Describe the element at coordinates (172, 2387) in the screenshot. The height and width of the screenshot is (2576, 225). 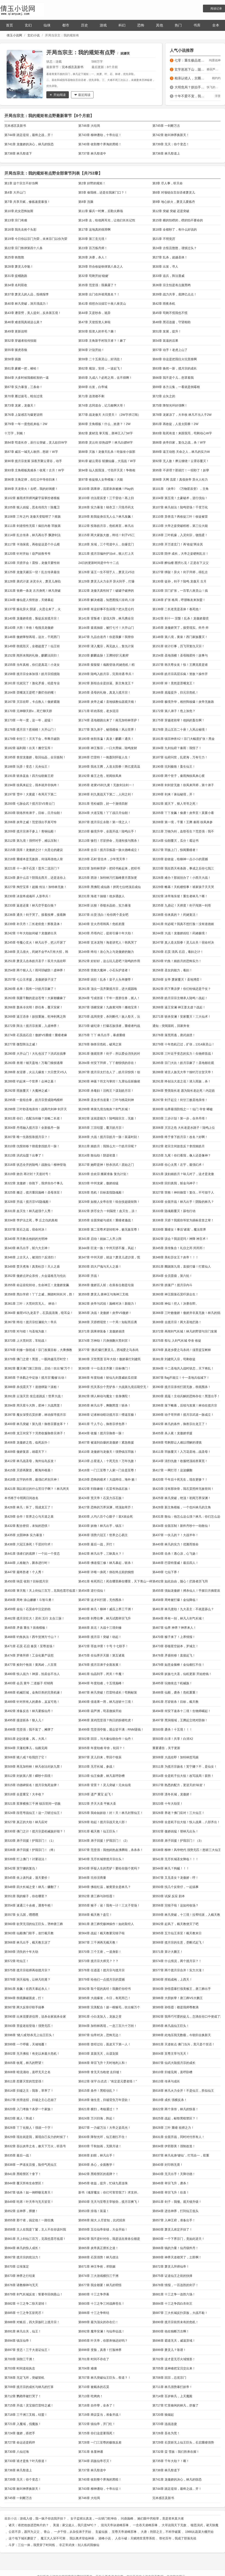
I see `第711章 林凡强势暴打妖帝！` at that location.